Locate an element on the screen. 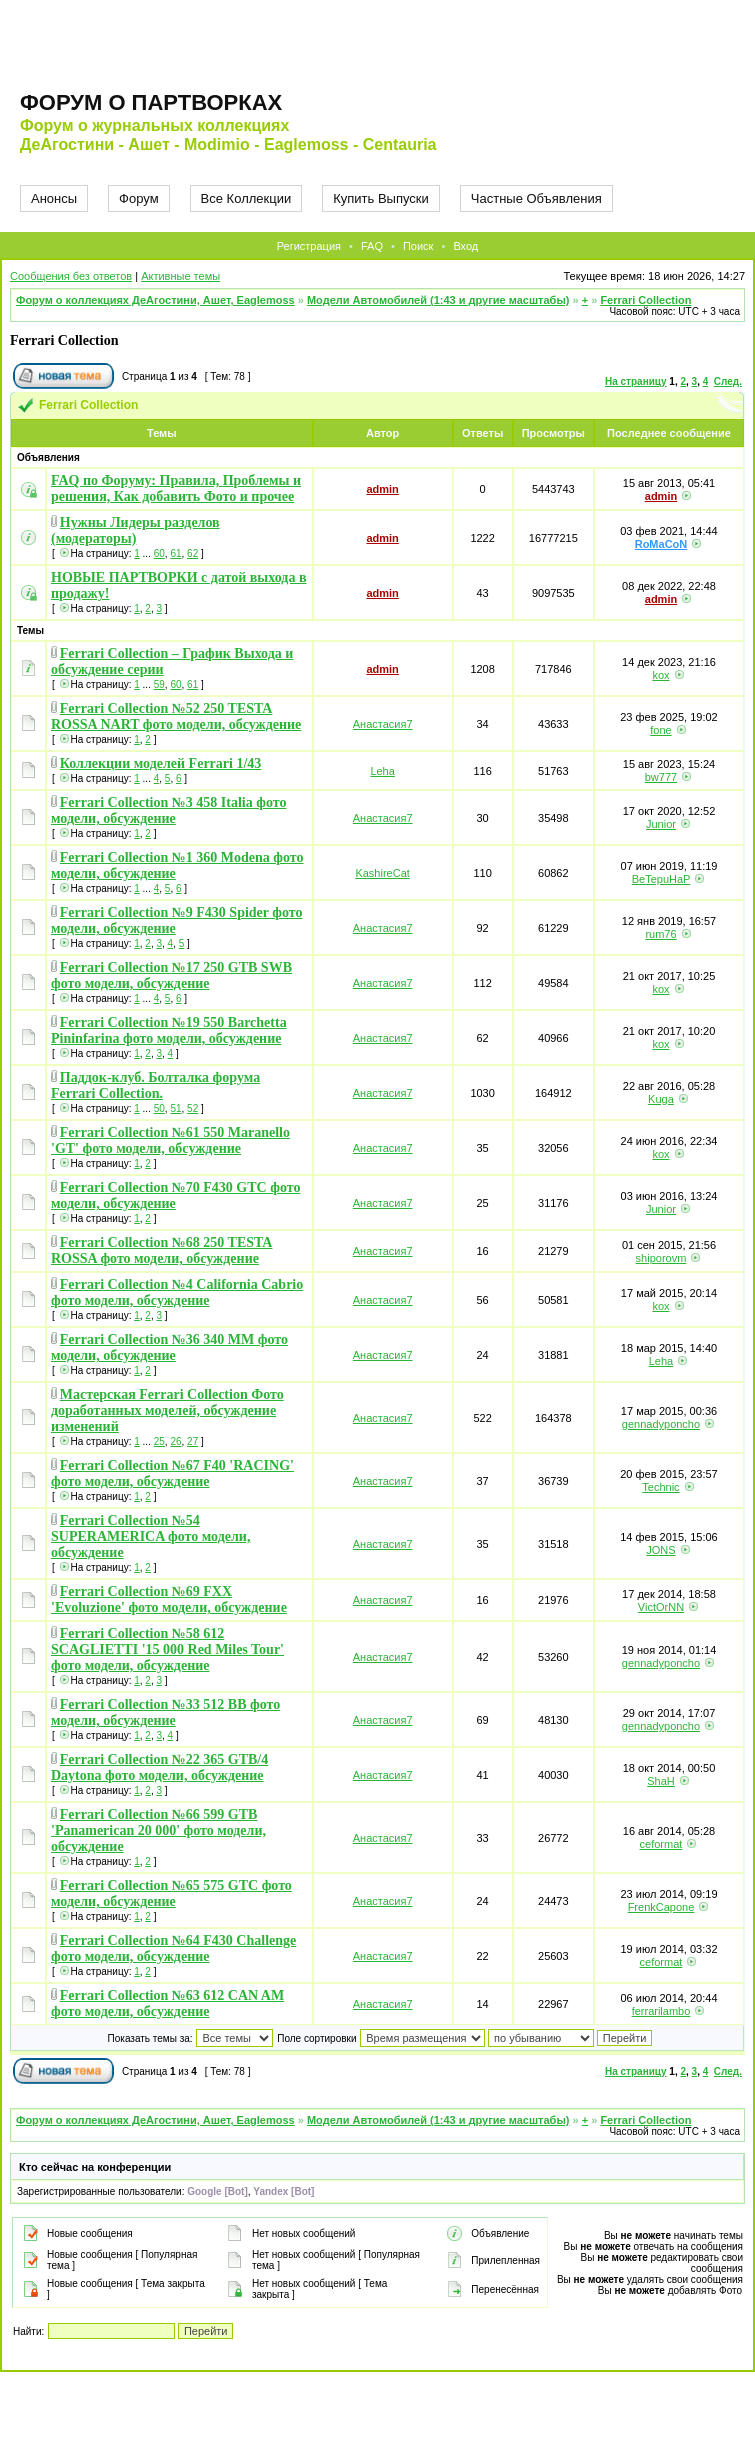 The height and width of the screenshot is (2462, 755). Все Коллекции is located at coordinates (246, 198).